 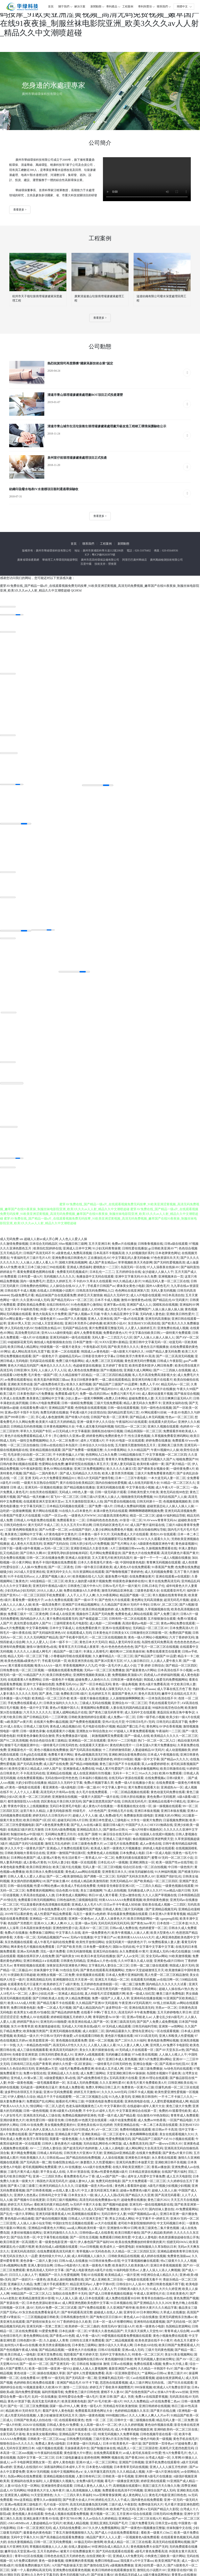 I want to click on 91九色人妻无码, so click(x=120, y=2095).